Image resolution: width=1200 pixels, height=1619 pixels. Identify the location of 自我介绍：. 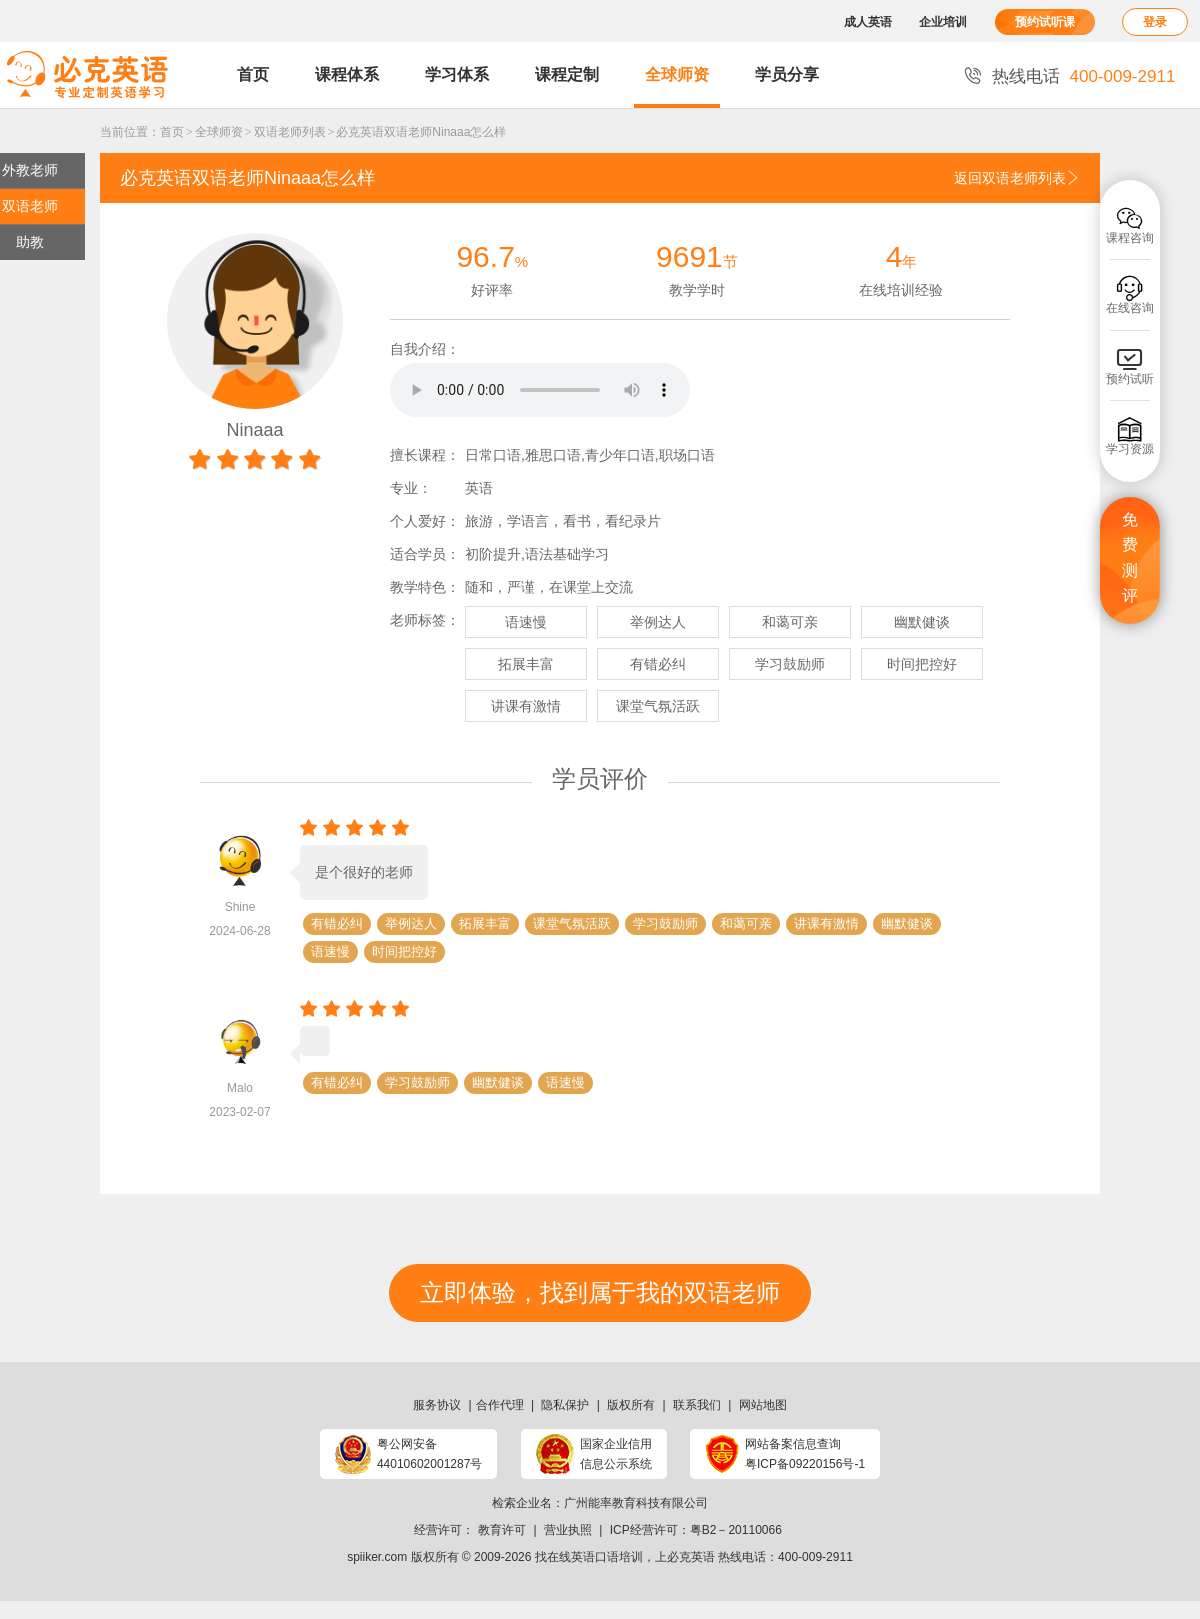
(425, 349).